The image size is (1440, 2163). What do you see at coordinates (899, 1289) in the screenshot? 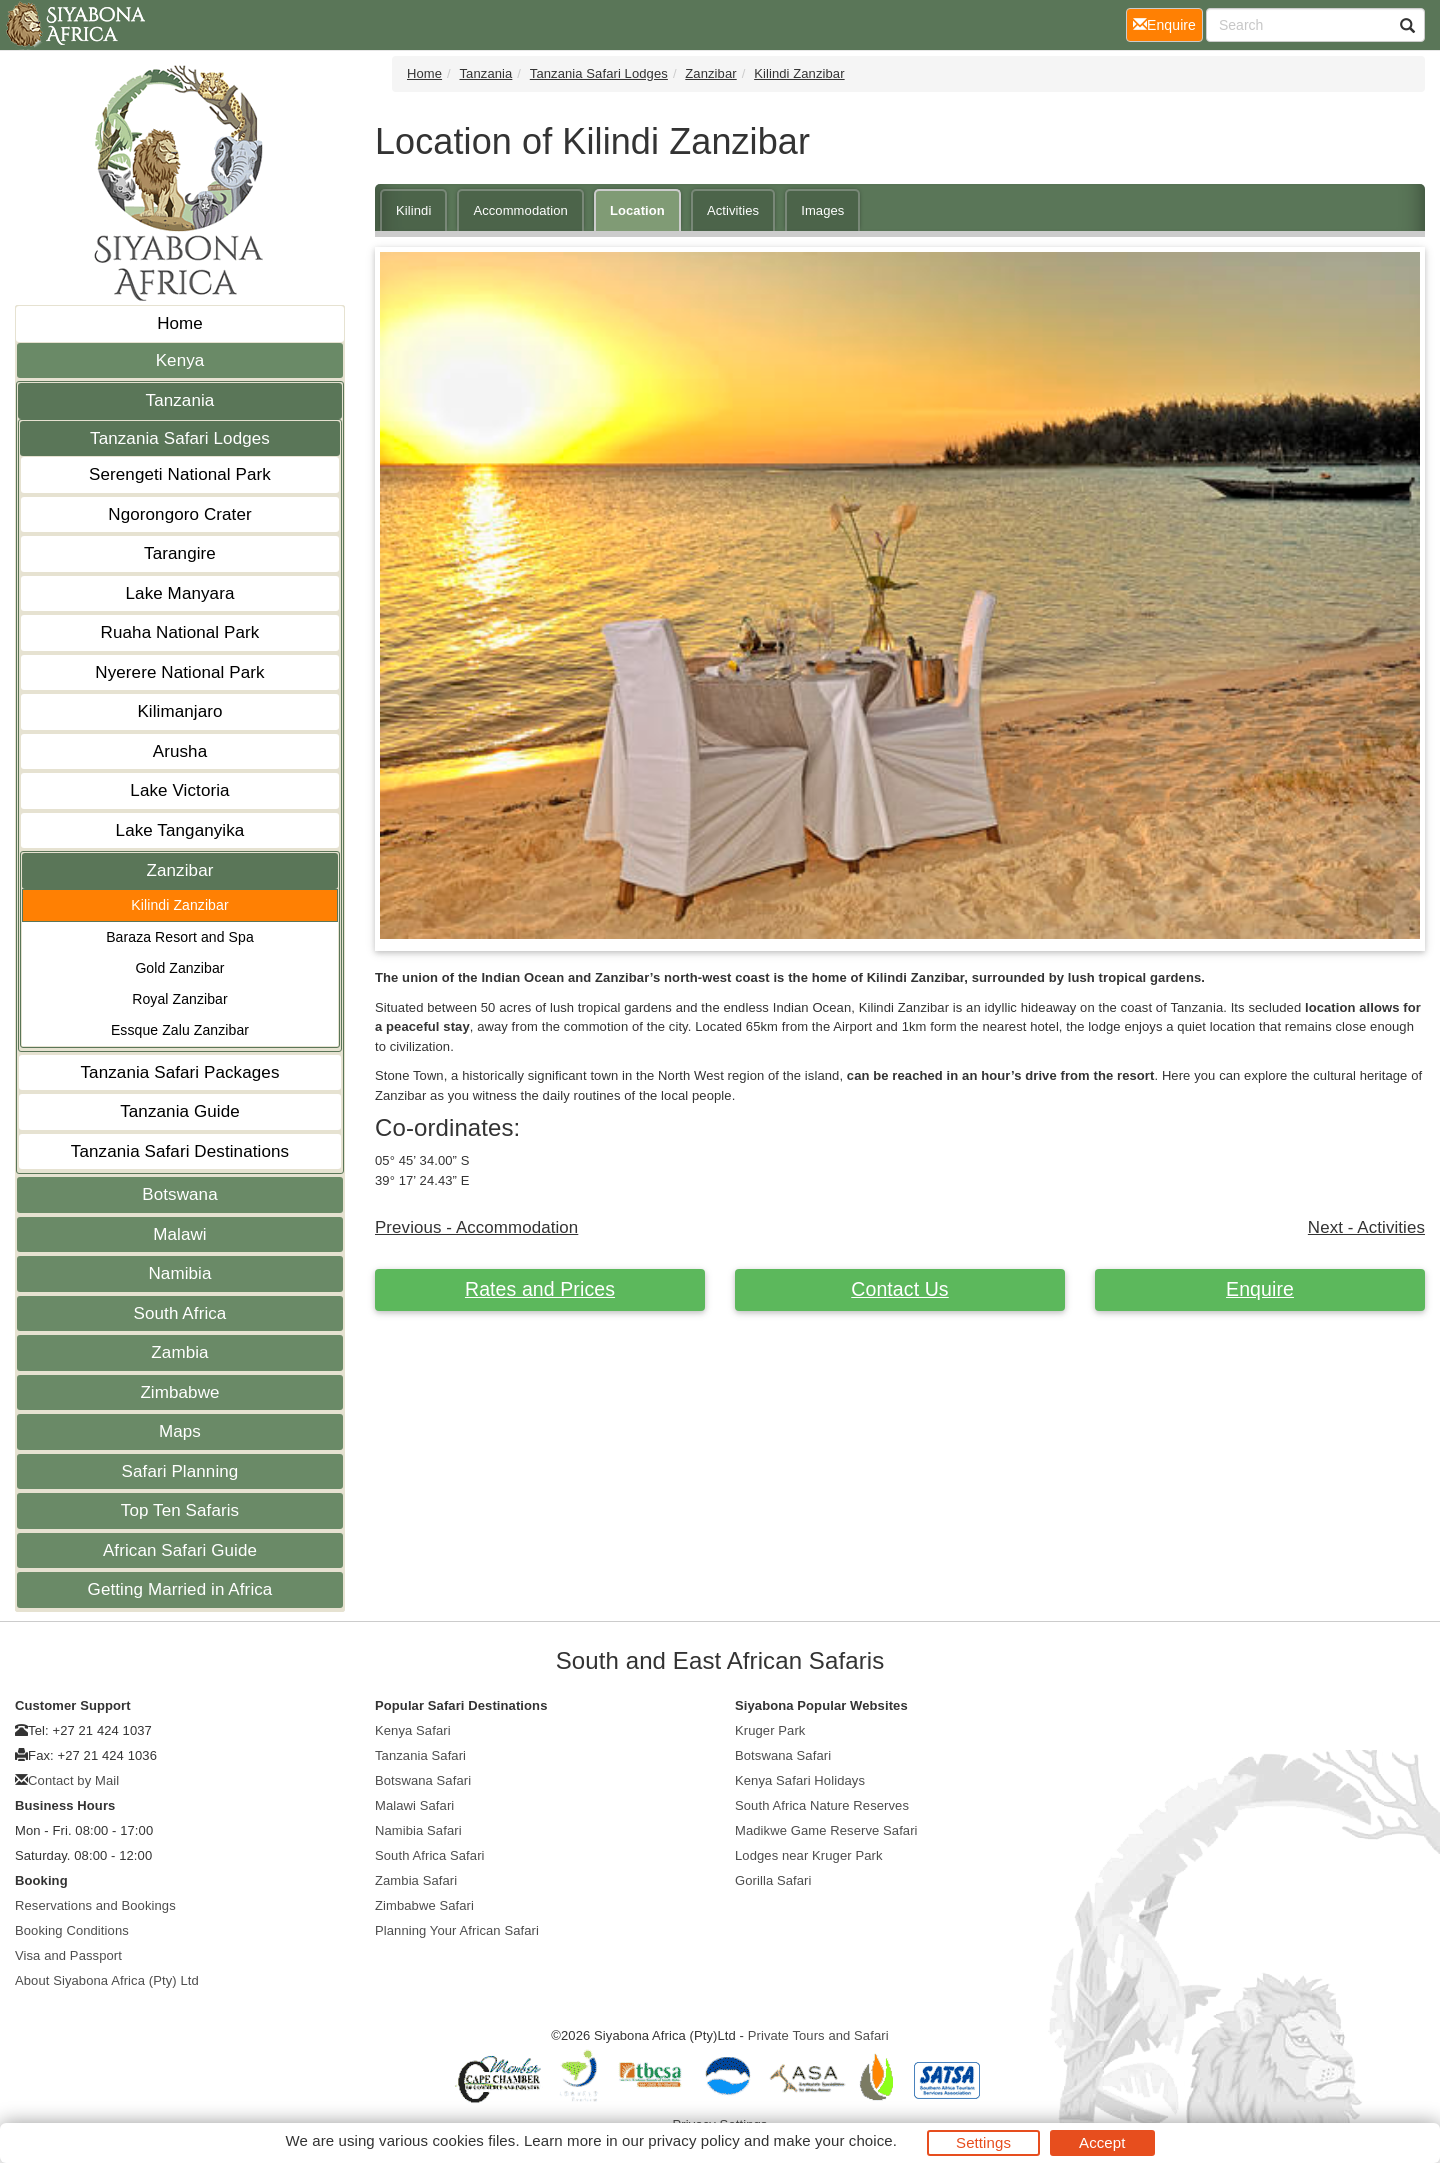
I see `Contact Us` at bounding box center [899, 1289].